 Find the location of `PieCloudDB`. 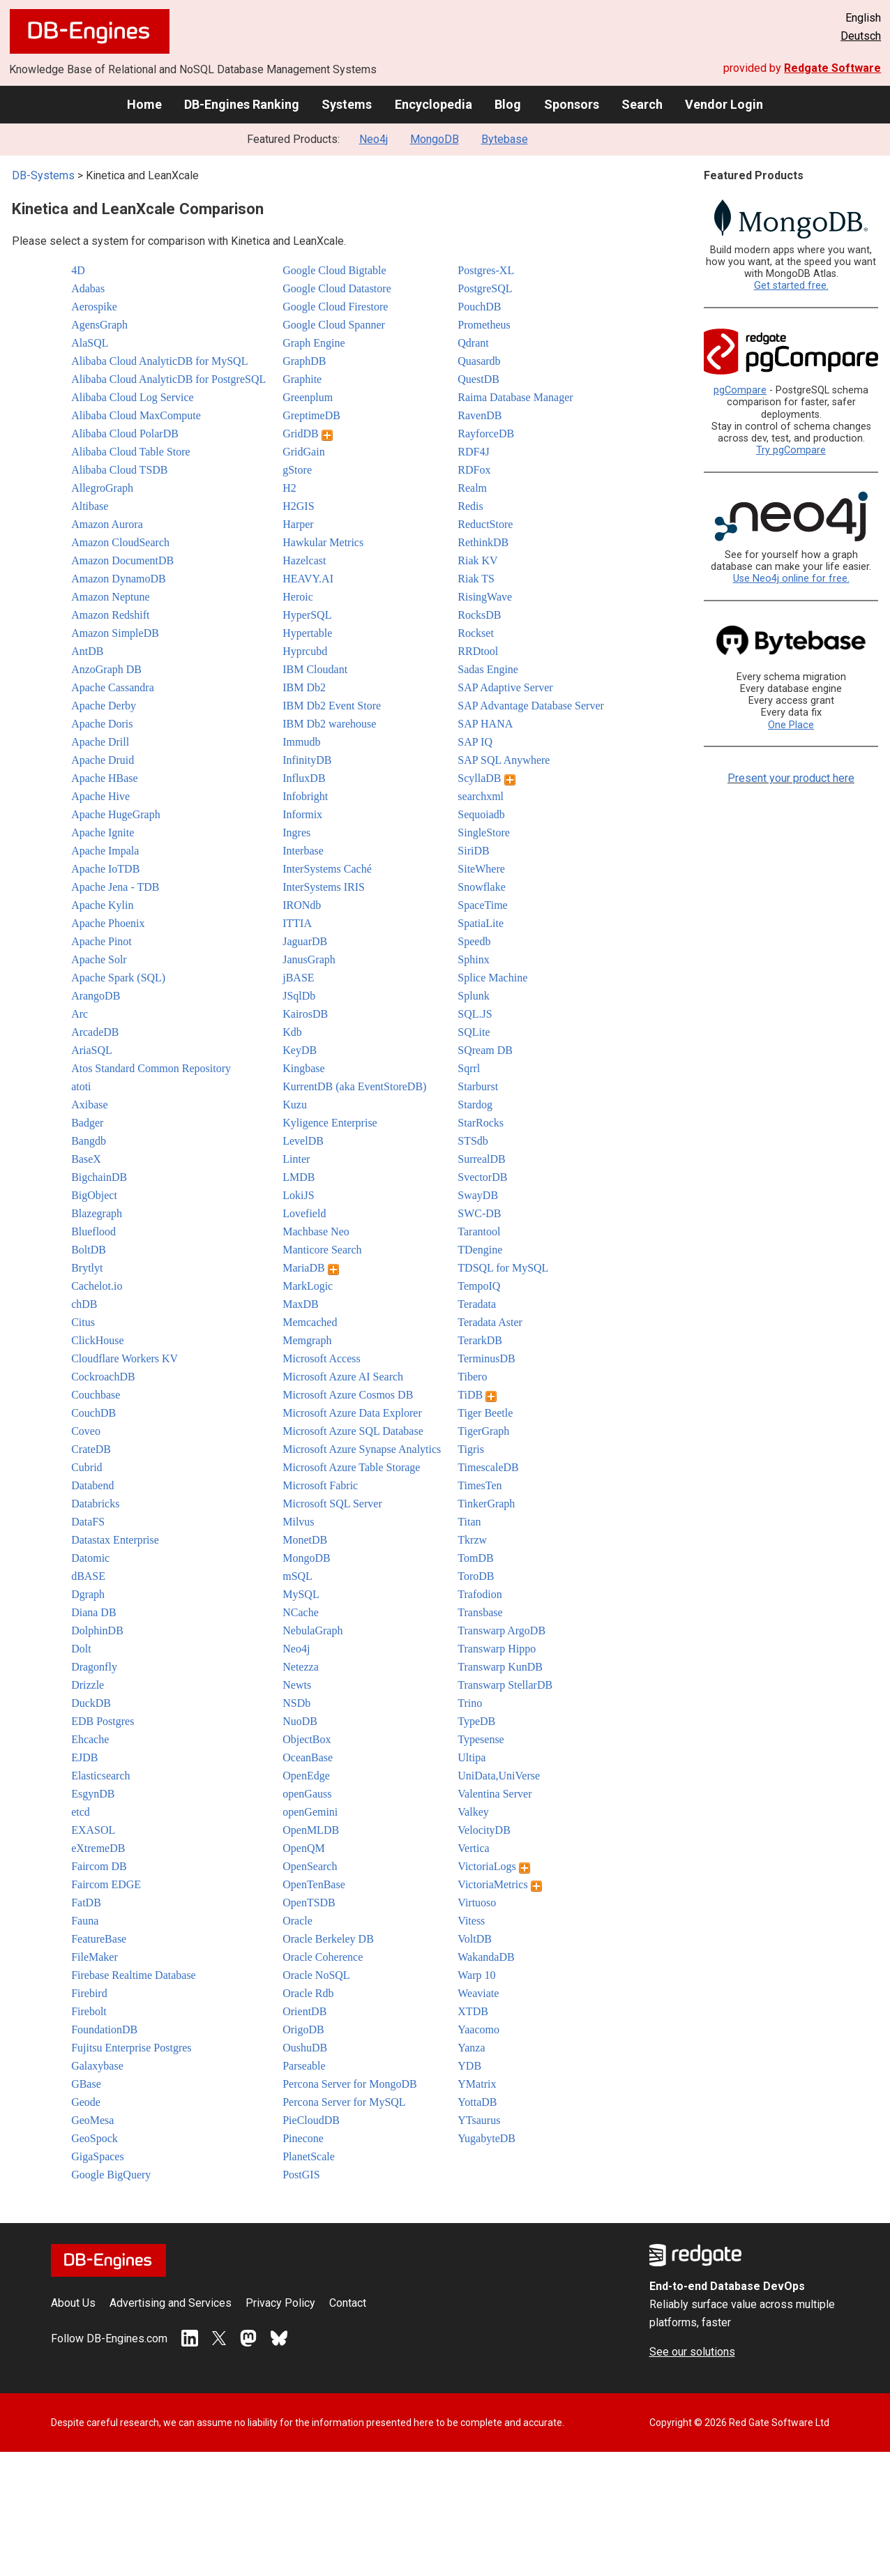

PieCloudDB is located at coordinates (311, 2120).